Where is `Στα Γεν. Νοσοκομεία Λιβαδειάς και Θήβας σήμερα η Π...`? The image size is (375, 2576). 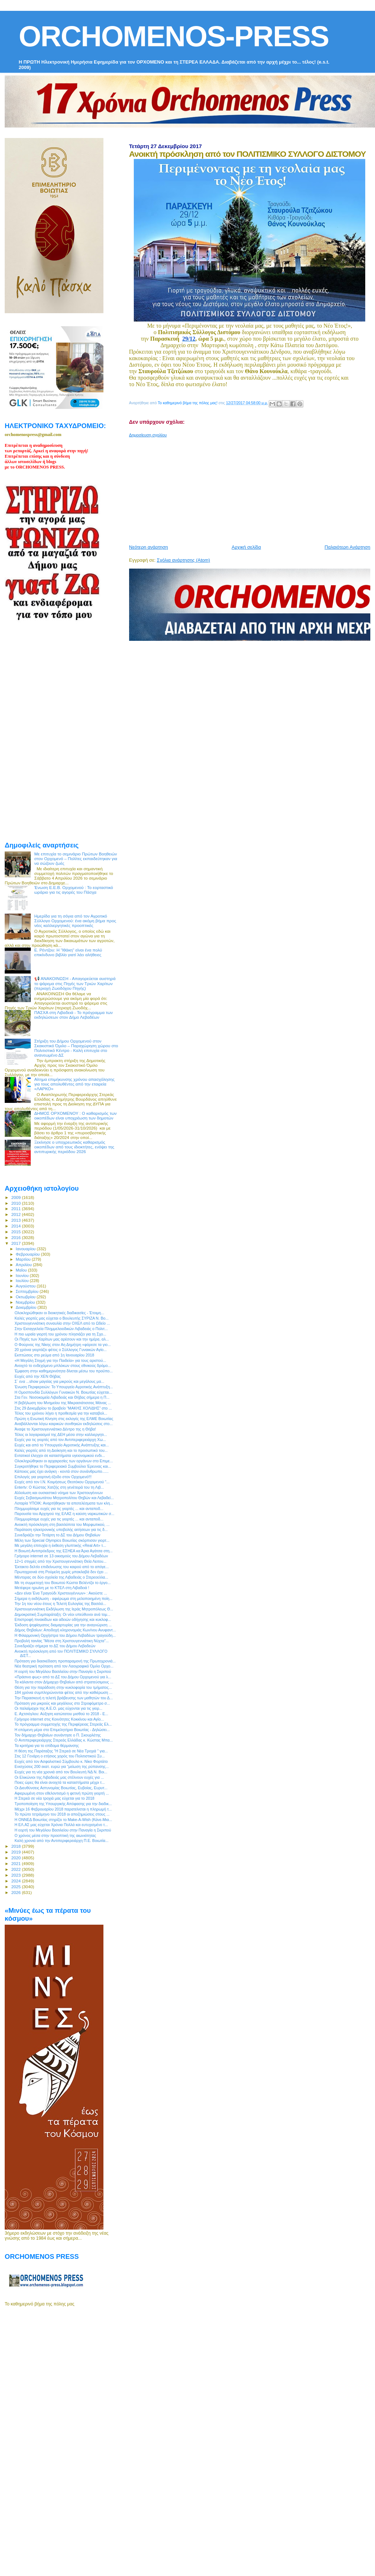
Στα Γεν. Νοσοκομεία Λιβαδειάς και Θήβας σήμερα η Π... is located at coordinates (62, 1397).